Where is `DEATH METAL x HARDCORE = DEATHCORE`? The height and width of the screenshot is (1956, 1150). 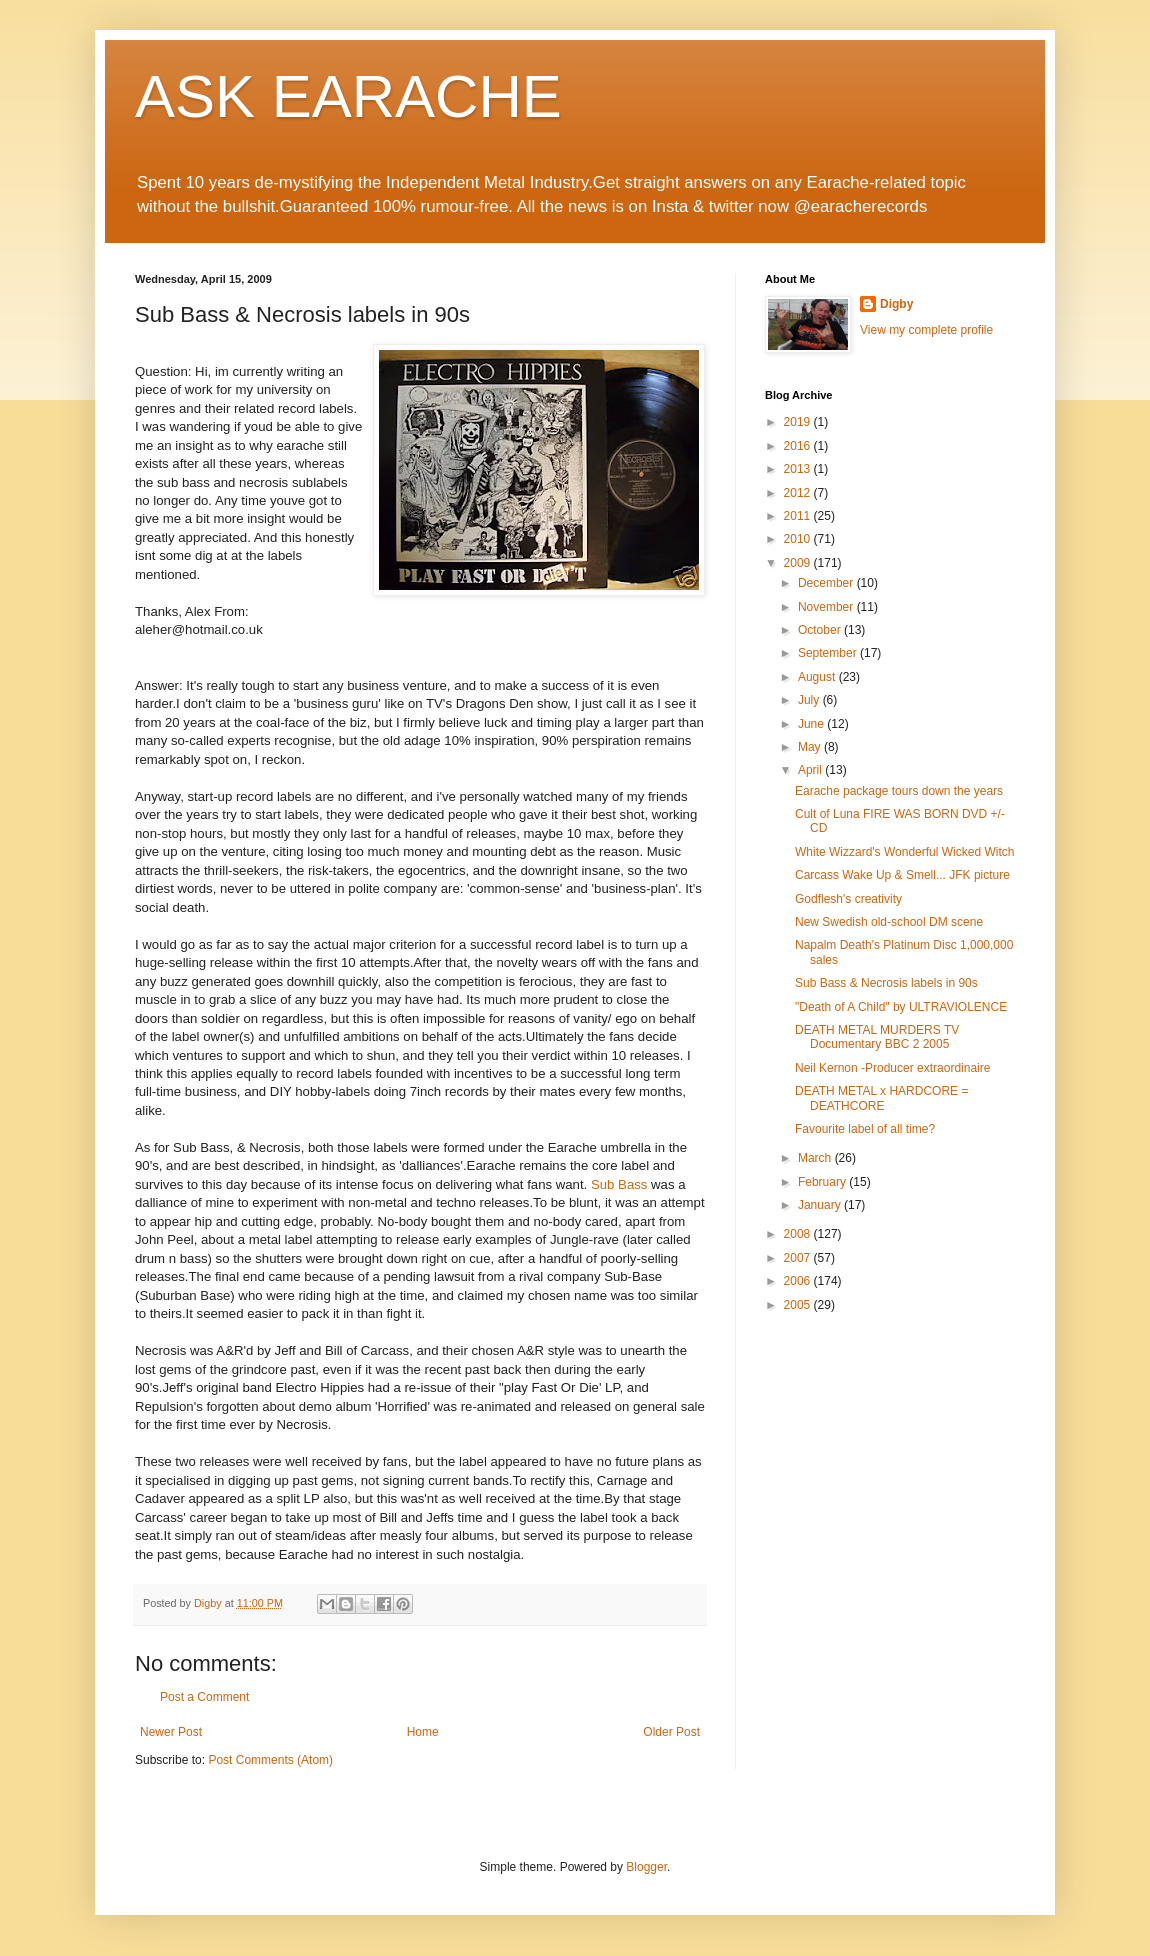
DEATH METAL x HARDCORE = DEATHCORE is located at coordinates (881, 1098).